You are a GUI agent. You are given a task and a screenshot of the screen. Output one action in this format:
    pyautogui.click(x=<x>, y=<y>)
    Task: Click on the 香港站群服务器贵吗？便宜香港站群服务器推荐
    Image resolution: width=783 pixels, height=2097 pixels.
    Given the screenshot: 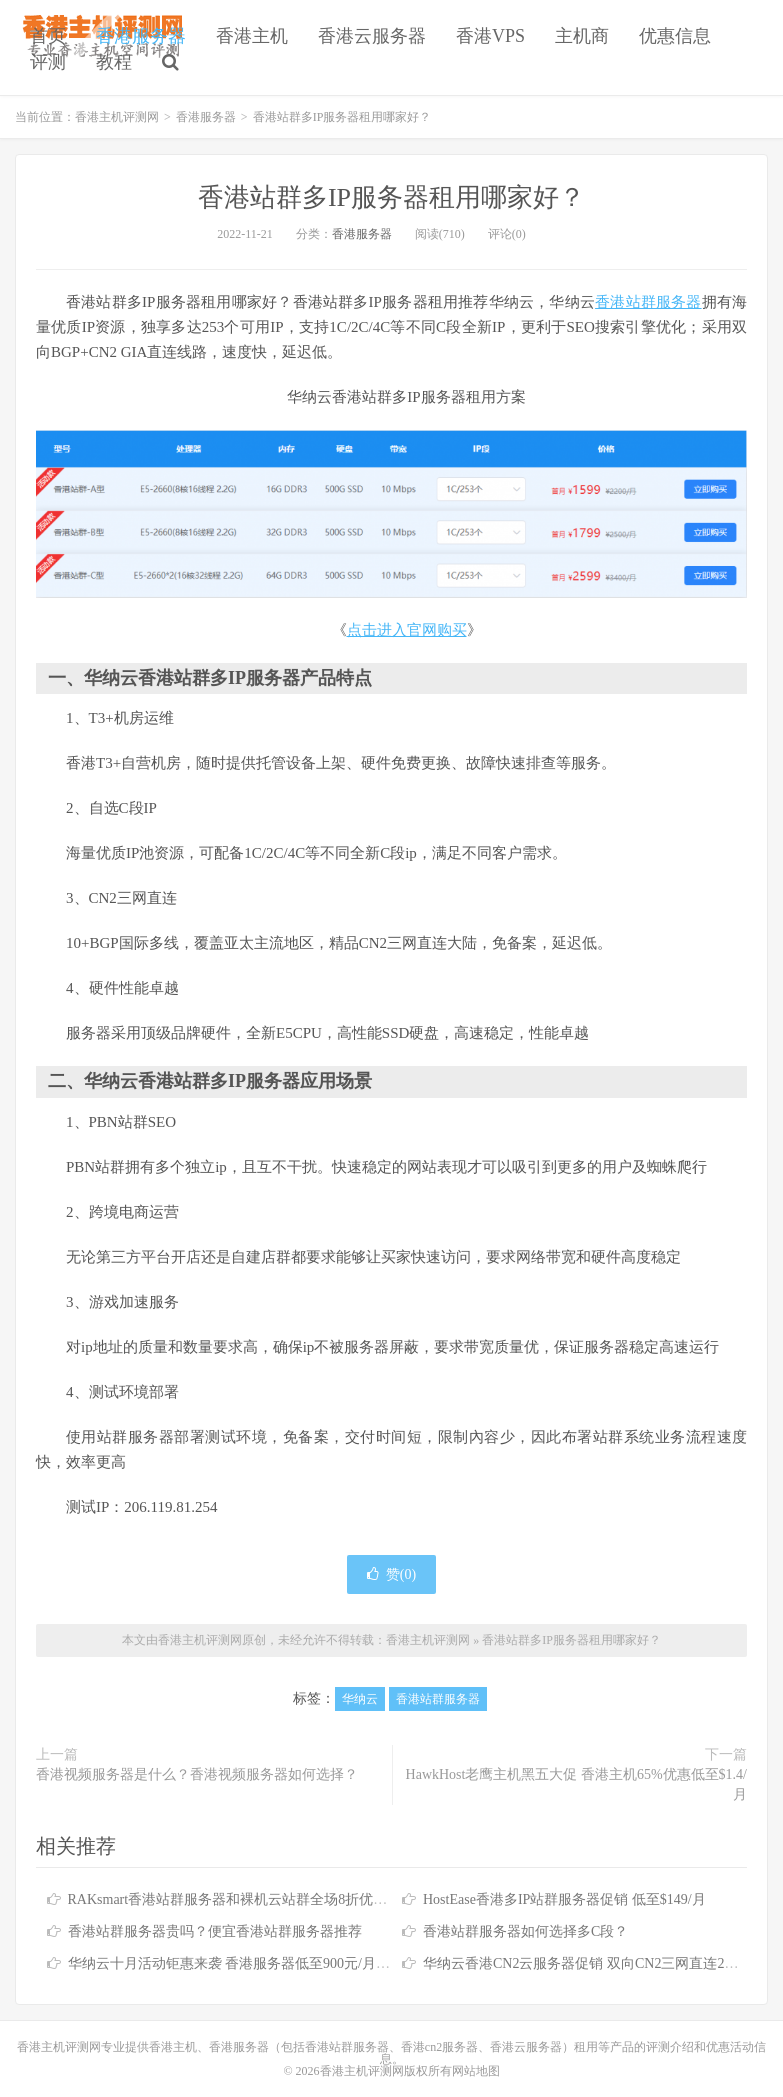 What is the action you would take?
    pyautogui.click(x=215, y=1931)
    